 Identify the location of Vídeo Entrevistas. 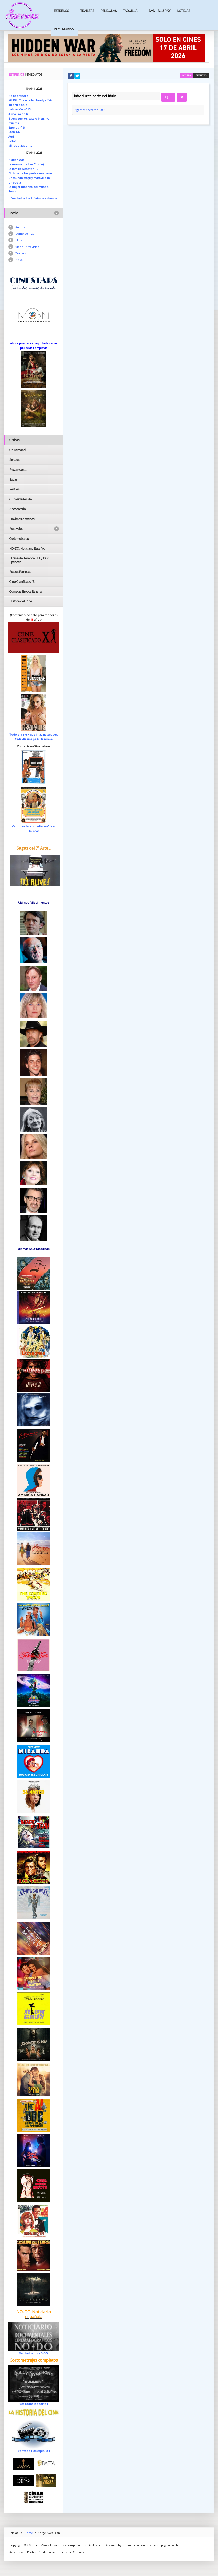
(27, 247).